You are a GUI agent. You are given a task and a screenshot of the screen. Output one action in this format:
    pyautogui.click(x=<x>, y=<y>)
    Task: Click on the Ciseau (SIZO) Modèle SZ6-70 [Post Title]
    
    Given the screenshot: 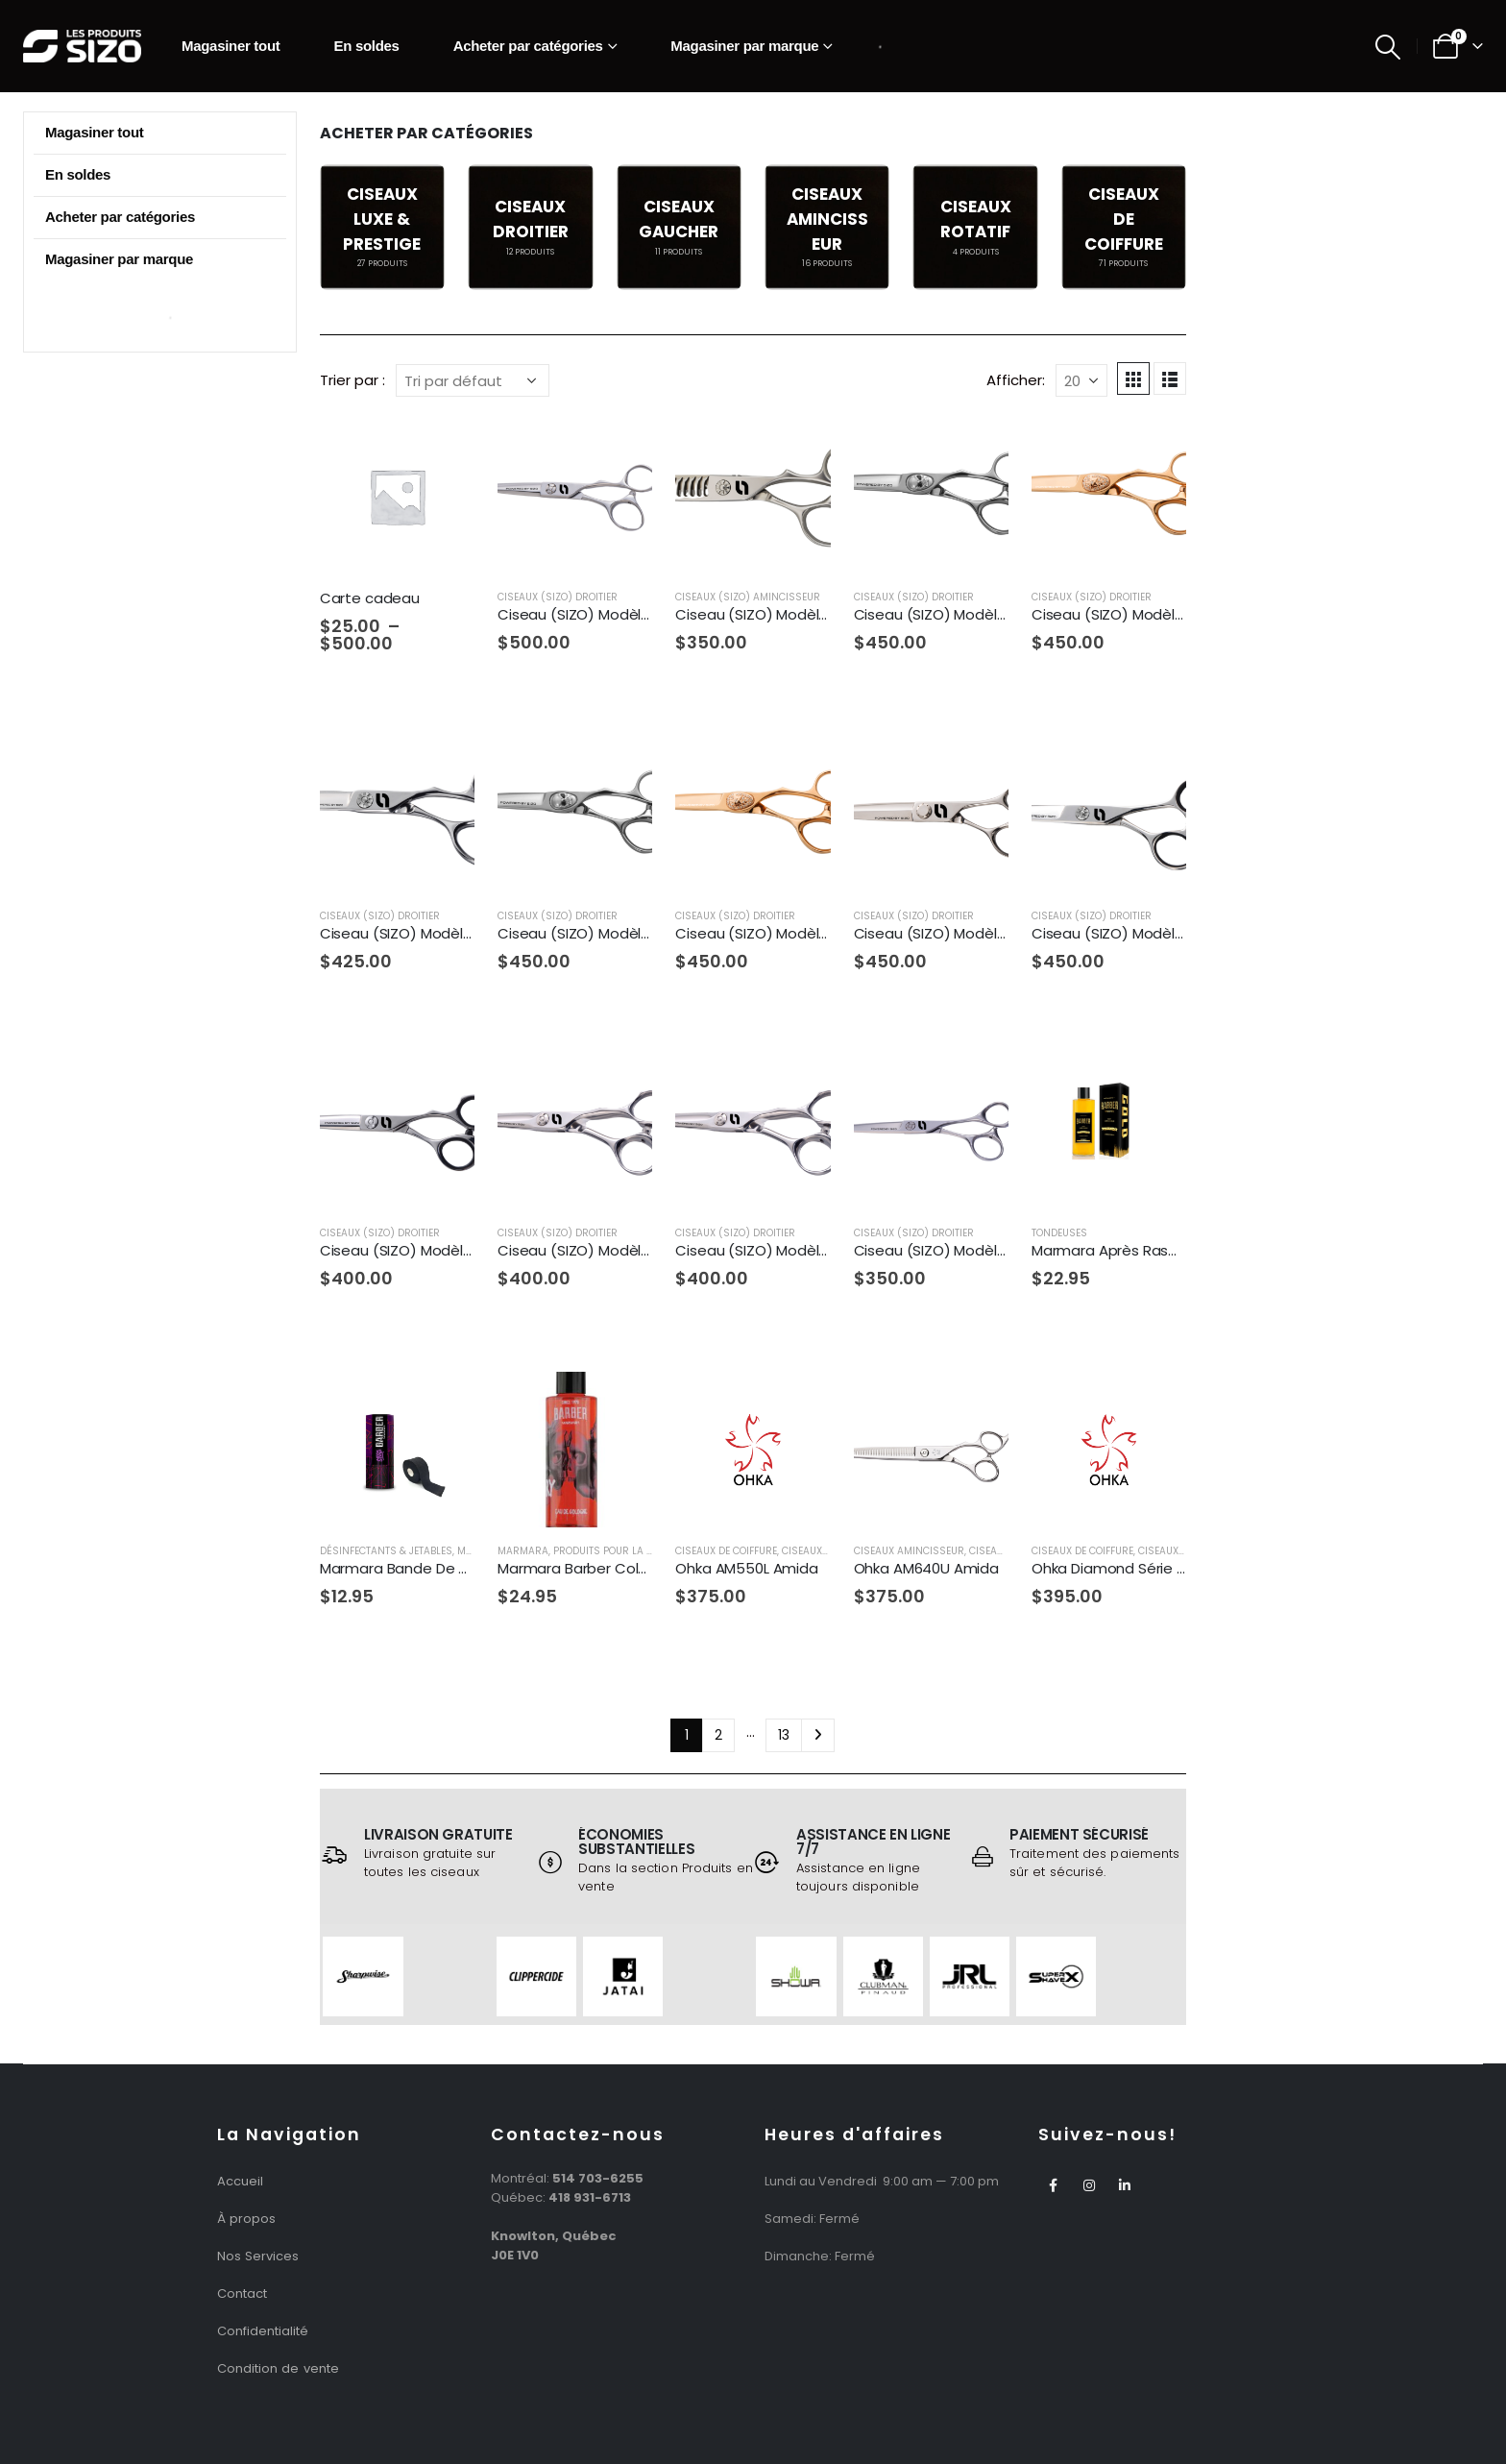 What is the action you would take?
    pyautogui.click(x=1135, y=933)
    